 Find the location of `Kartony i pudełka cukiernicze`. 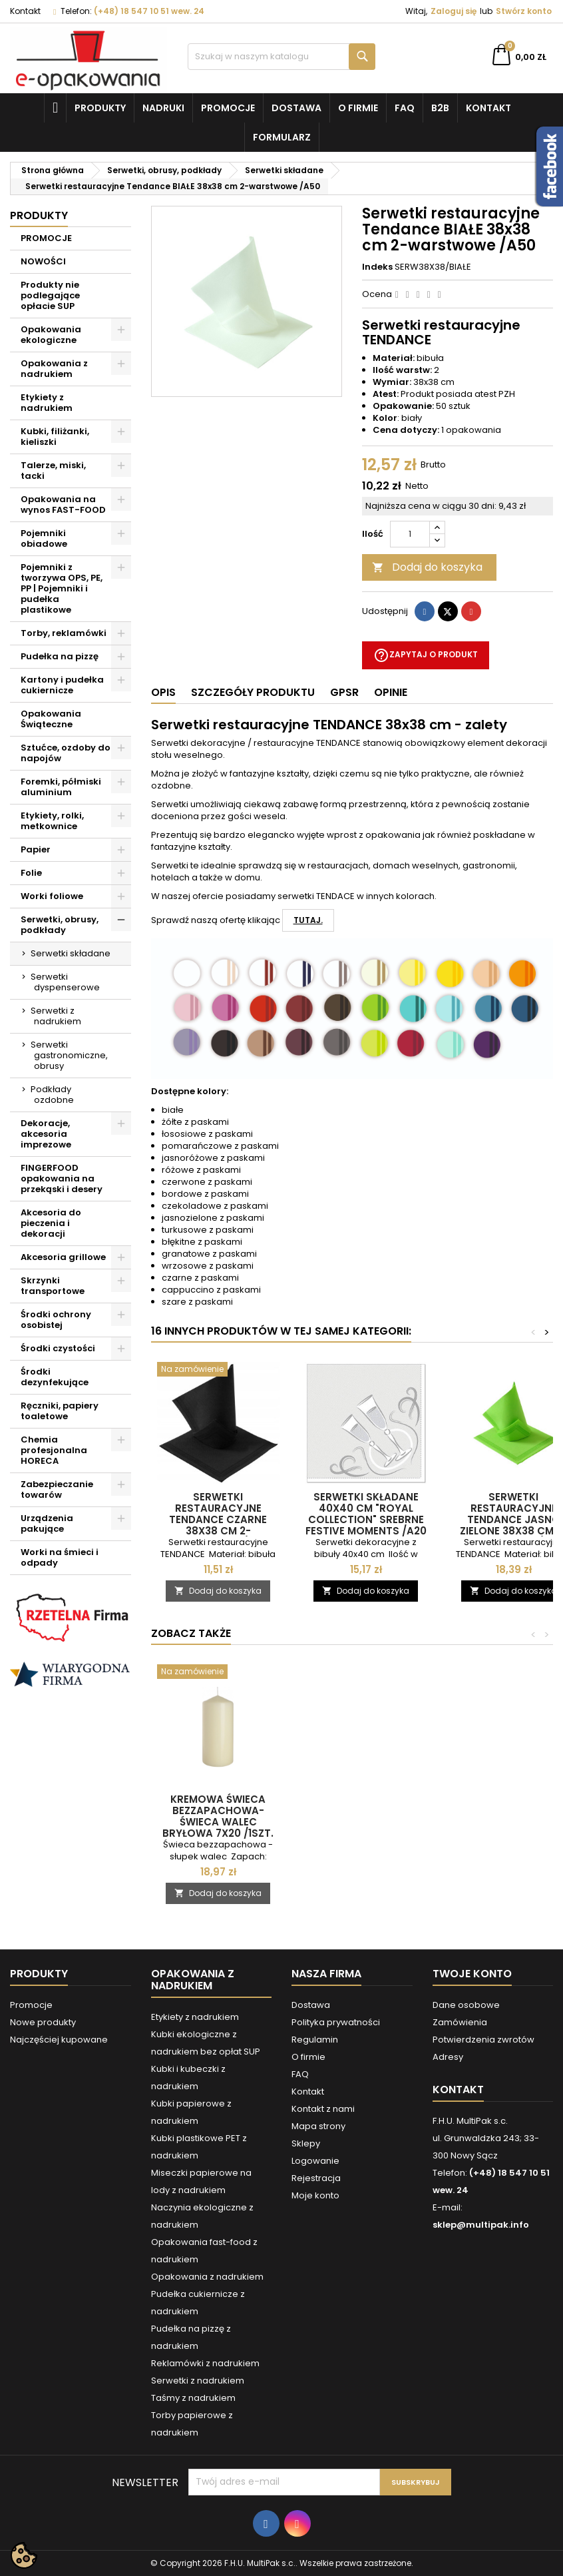

Kartony i pudełka cukiernicze is located at coordinates (62, 685).